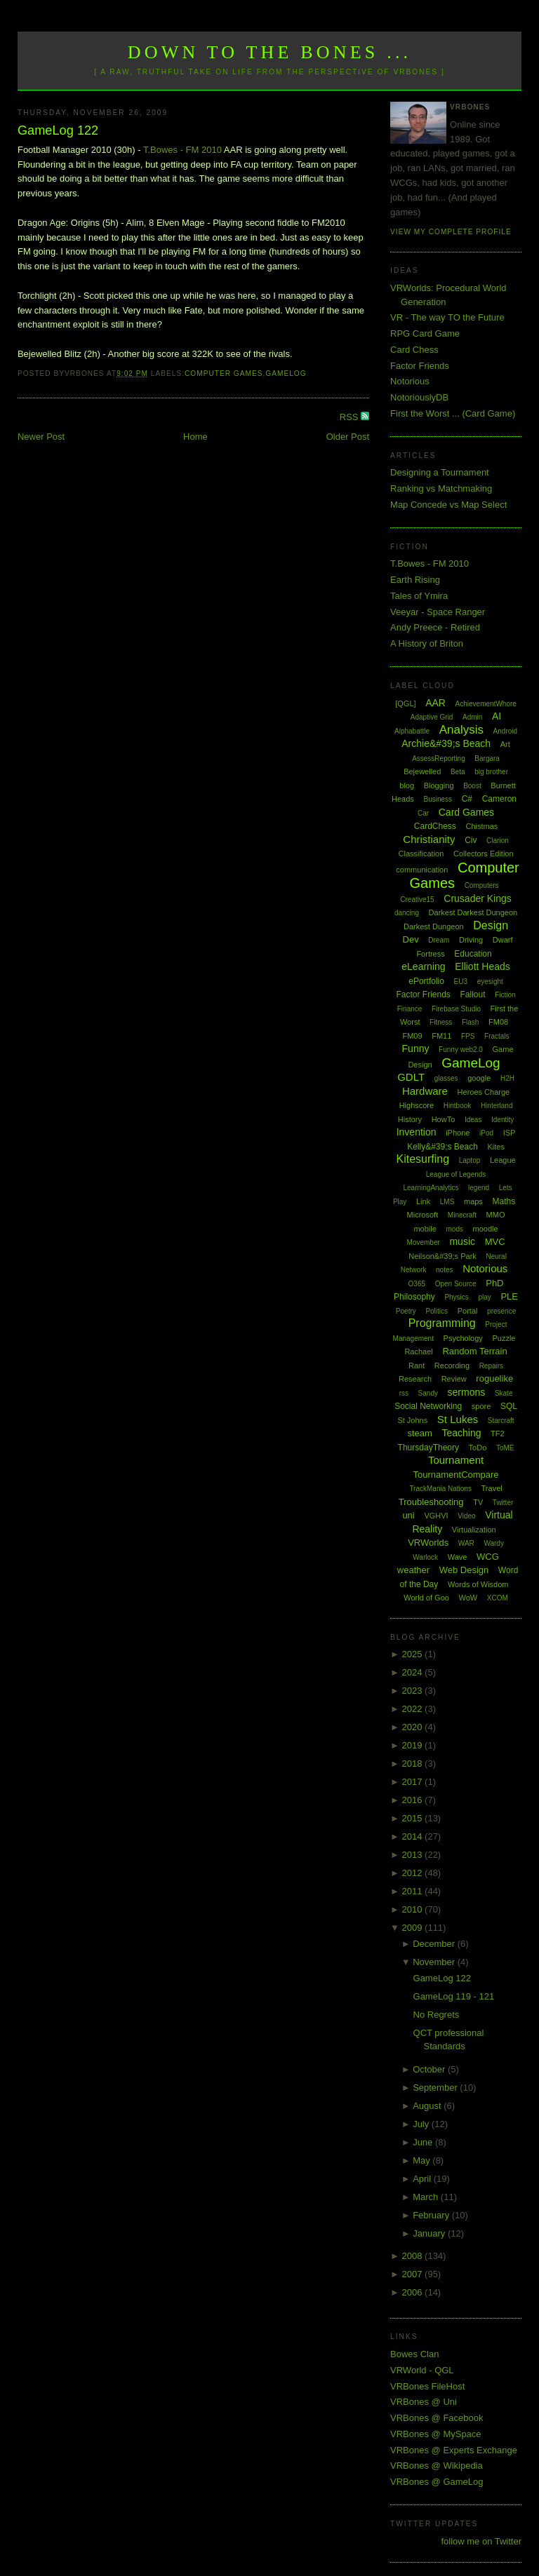  I want to click on XCOM, so click(497, 1598).